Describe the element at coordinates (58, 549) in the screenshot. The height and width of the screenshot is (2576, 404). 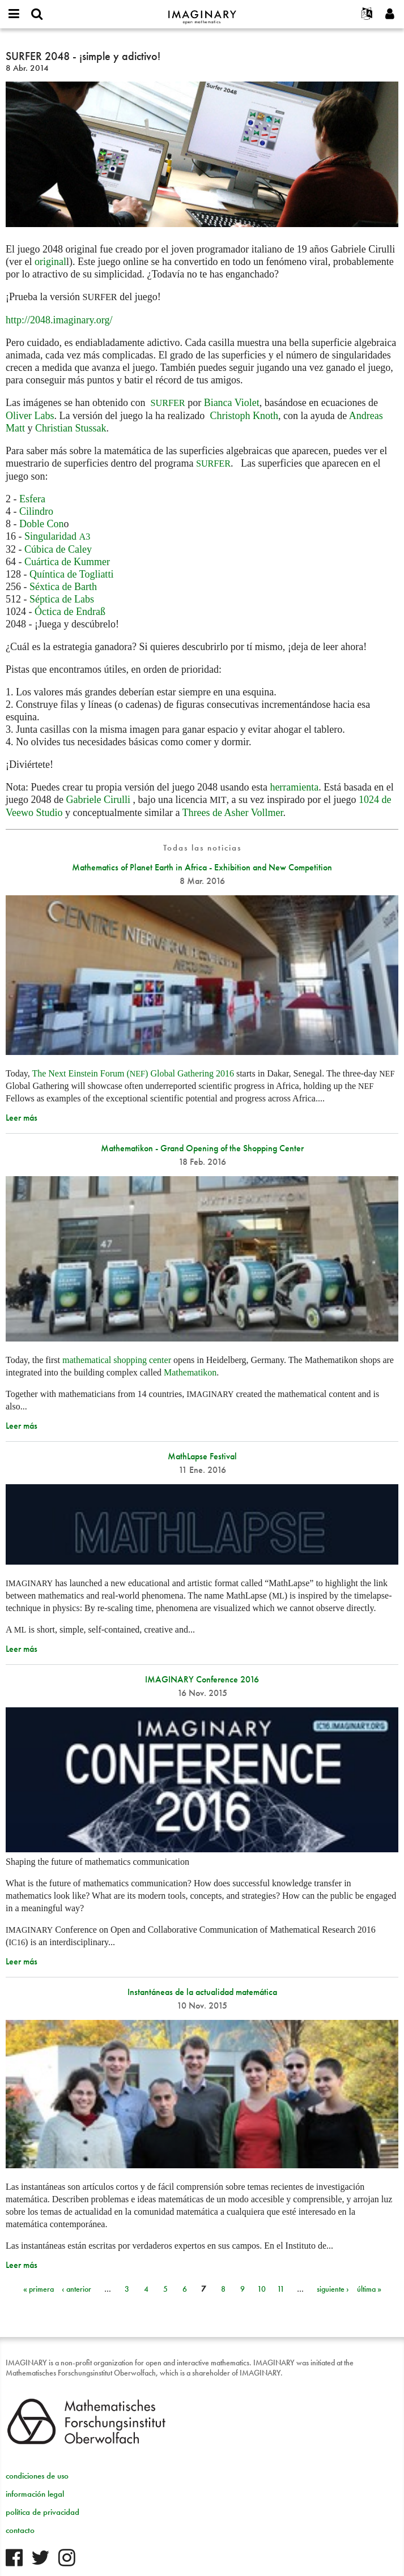
I see `Cúbica de Caley` at that location.